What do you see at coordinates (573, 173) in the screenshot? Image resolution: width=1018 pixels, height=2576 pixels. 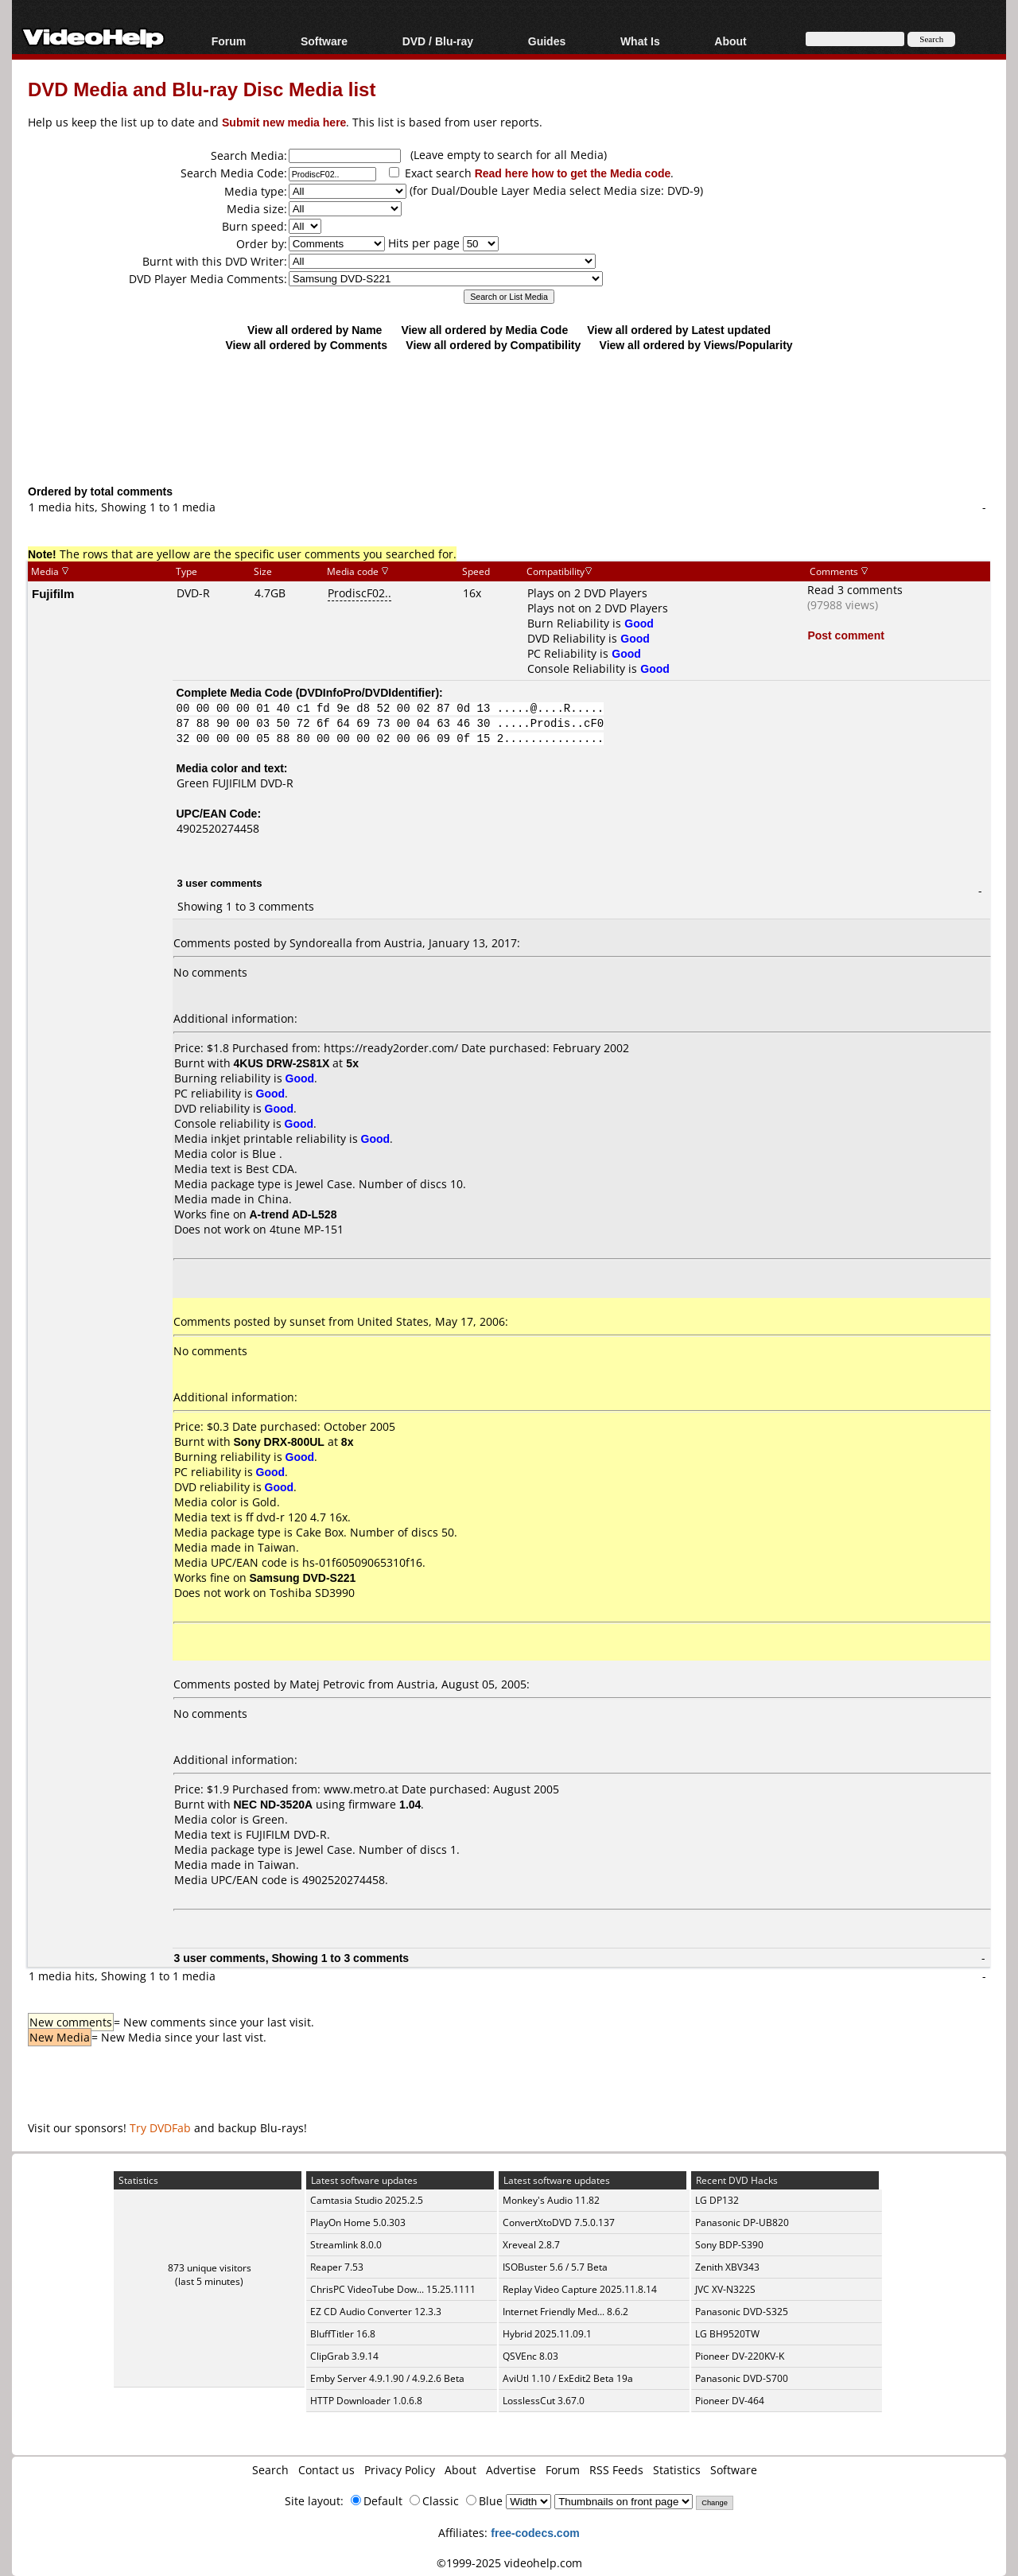 I see `Read here how to get the Media code` at bounding box center [573, 173].